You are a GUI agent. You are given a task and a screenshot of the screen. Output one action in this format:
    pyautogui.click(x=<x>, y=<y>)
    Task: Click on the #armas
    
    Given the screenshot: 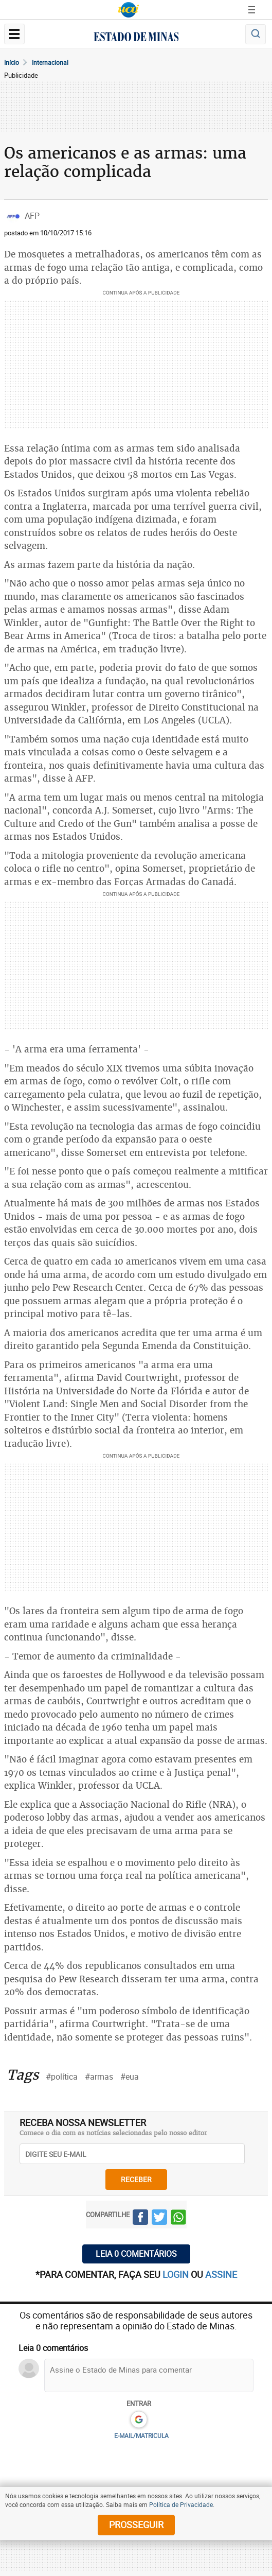 What is the action you would take?
    pyautogui.click(x=99, y=2076)
    